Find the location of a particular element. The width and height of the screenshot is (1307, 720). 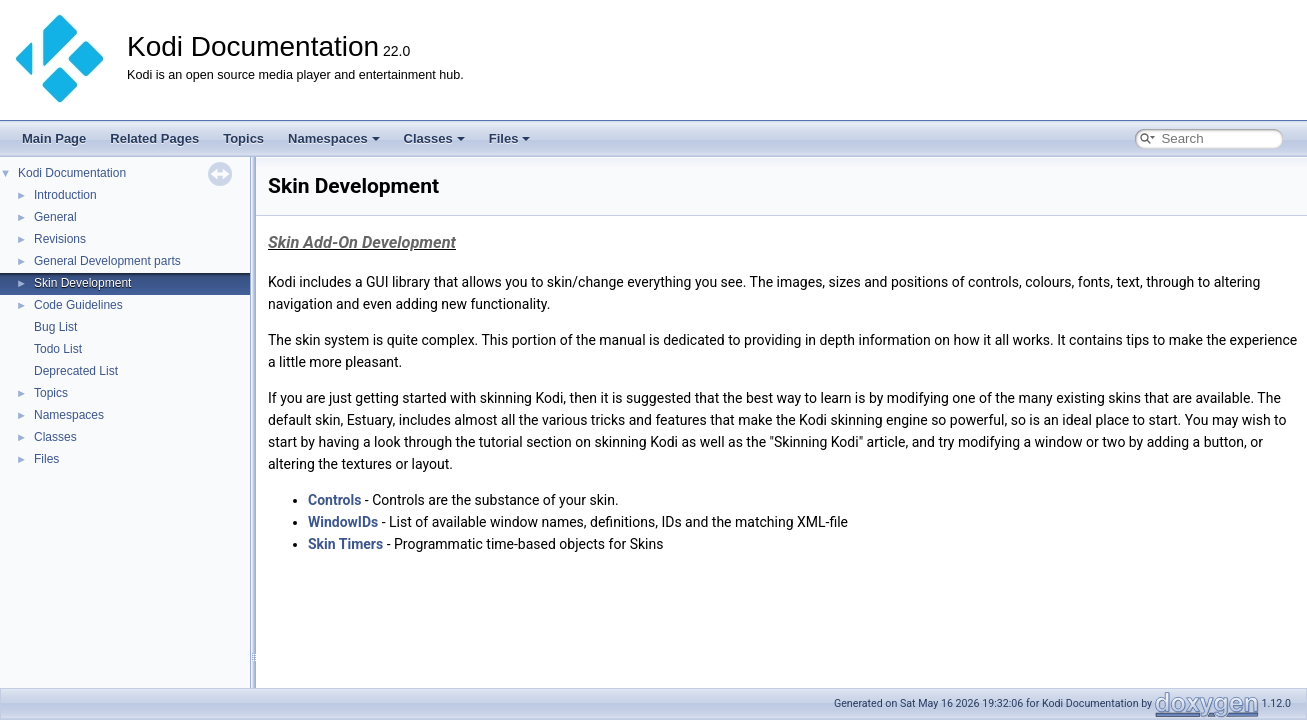

Related Pages is located at coordinates (154, 138).